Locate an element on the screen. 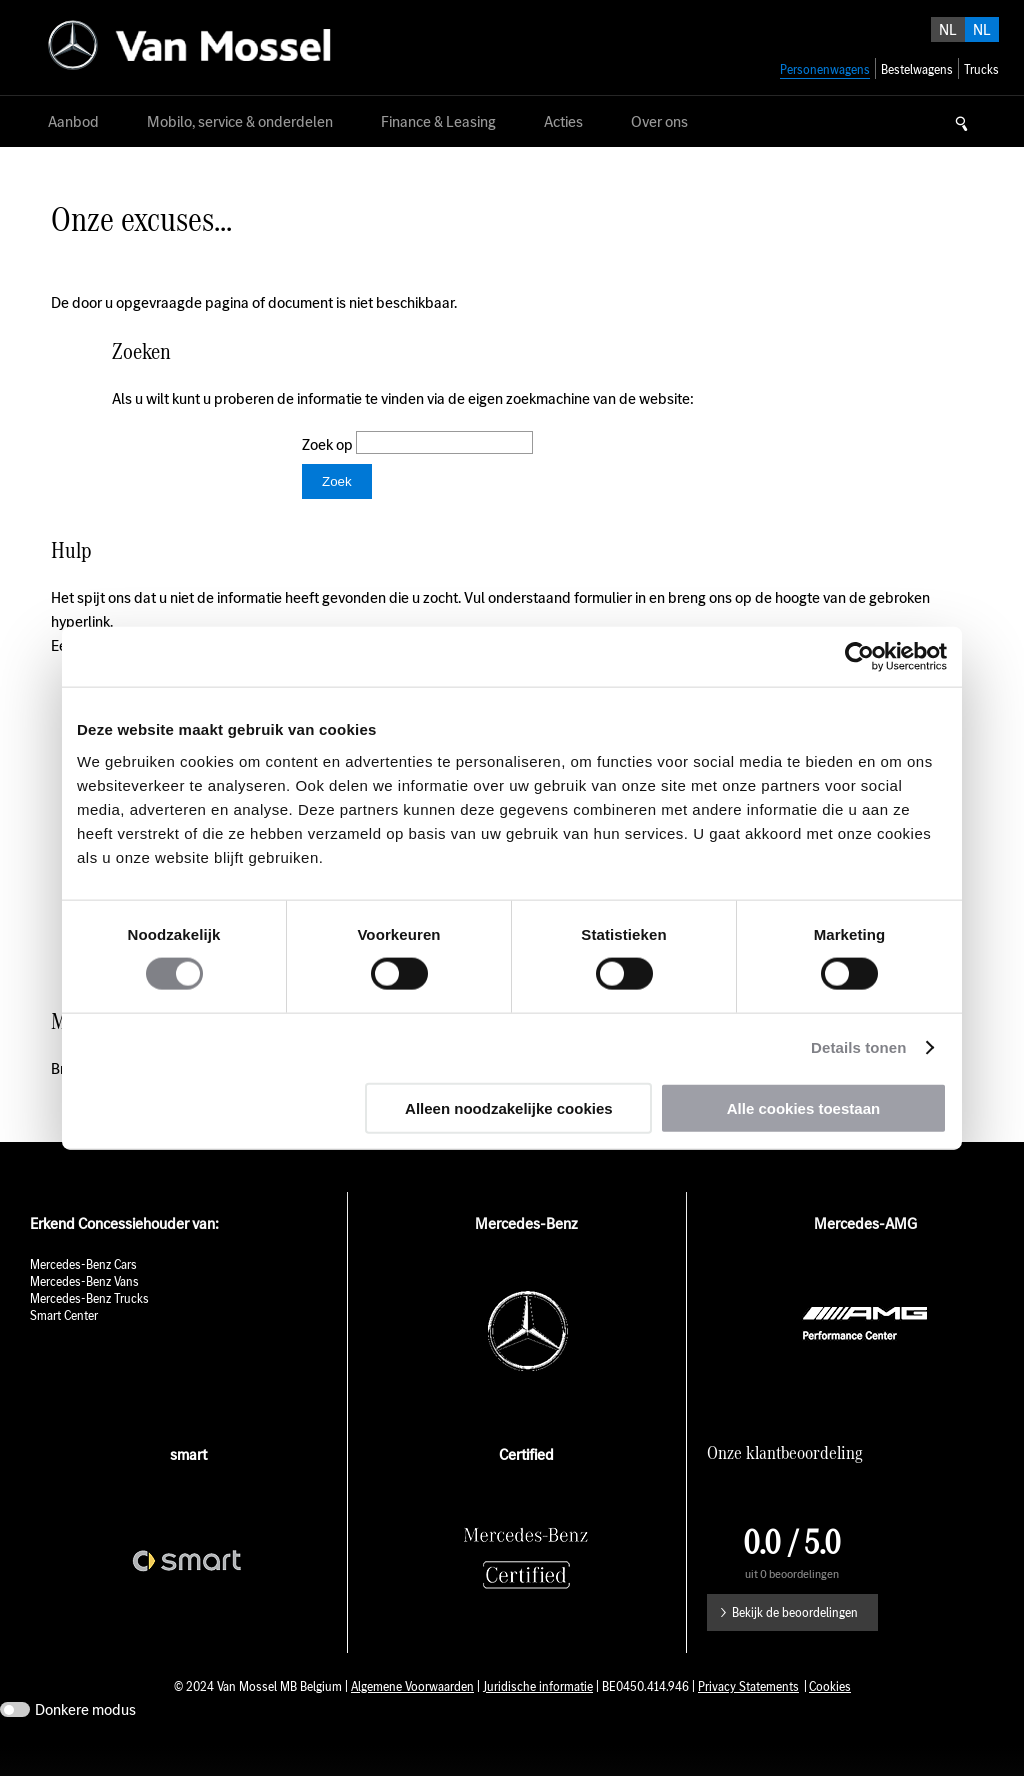  Smart Center is located at coordinates (64, 1345).